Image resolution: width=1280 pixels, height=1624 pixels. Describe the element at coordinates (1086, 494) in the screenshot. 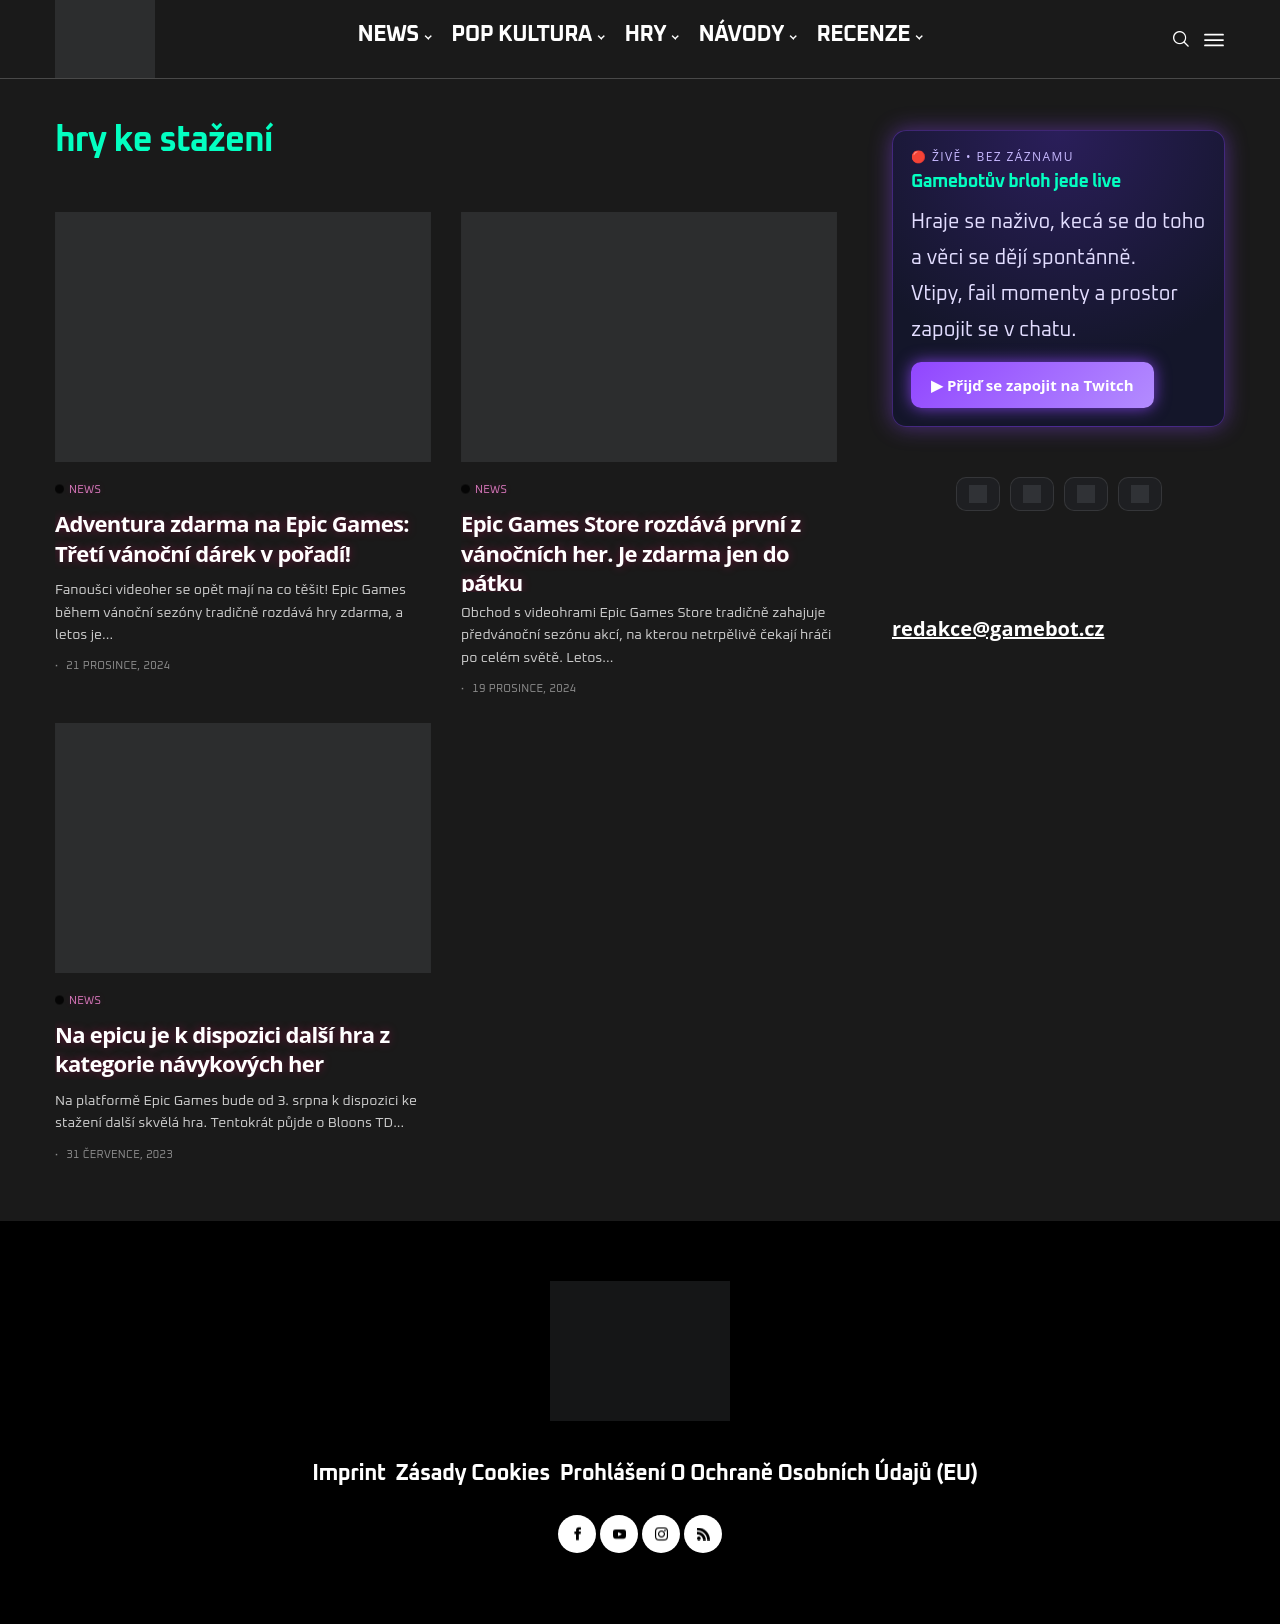

I see `[Instagram]` at that location.